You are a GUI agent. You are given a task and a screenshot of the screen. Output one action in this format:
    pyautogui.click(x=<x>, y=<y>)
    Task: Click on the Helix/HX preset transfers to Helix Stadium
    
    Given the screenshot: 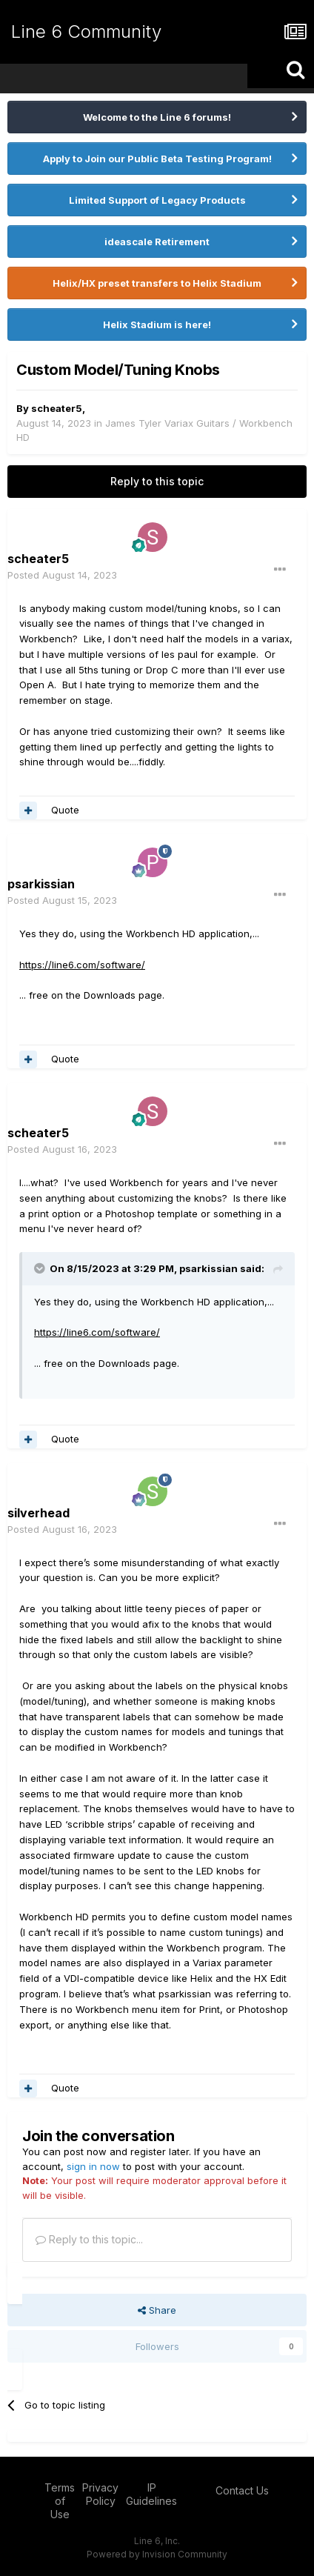 What is the action you would take?
    pyautogui.click(x=157, y=283)
    